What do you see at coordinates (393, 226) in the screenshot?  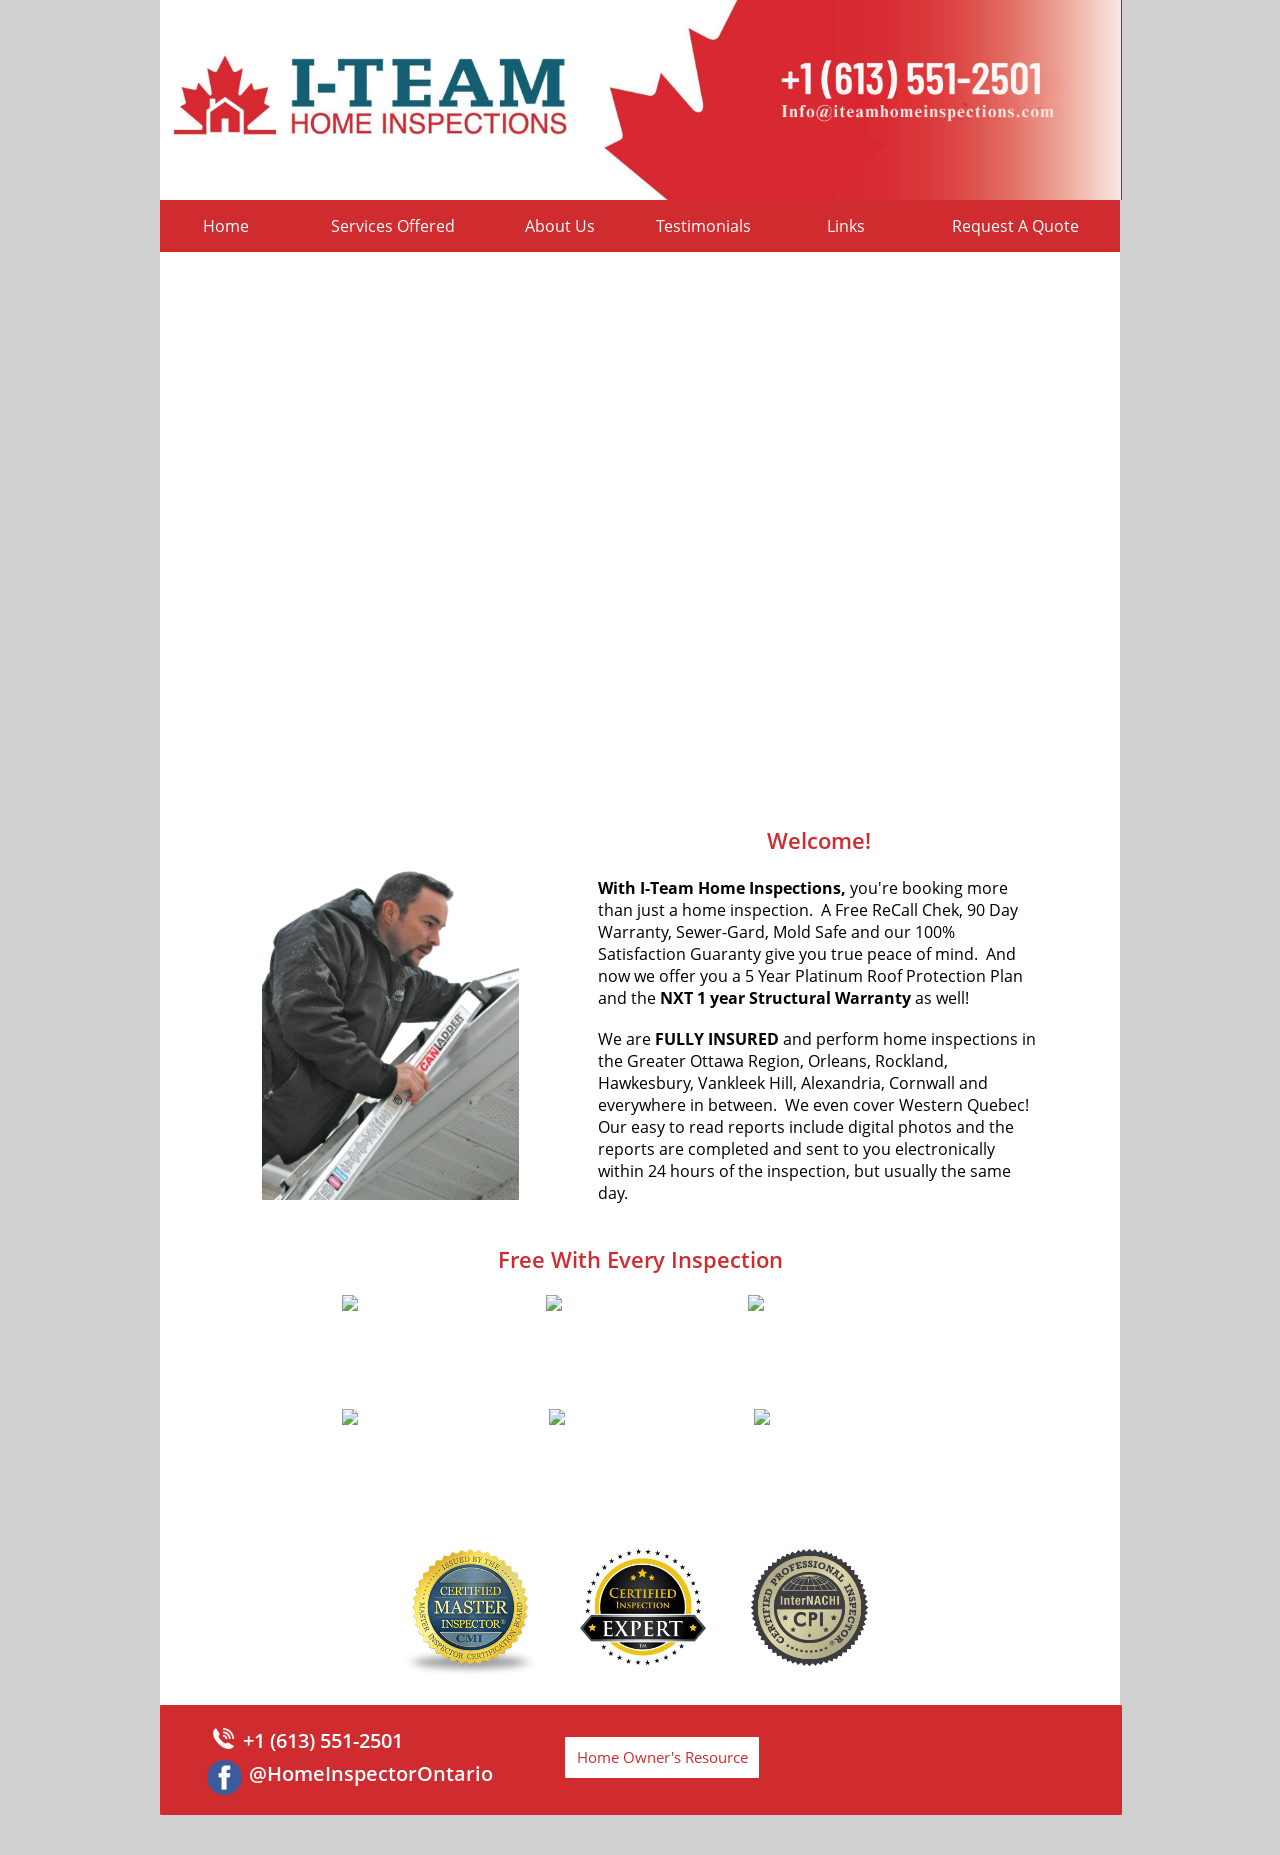 I see `Services Offered` at bounding box center [393, 226].